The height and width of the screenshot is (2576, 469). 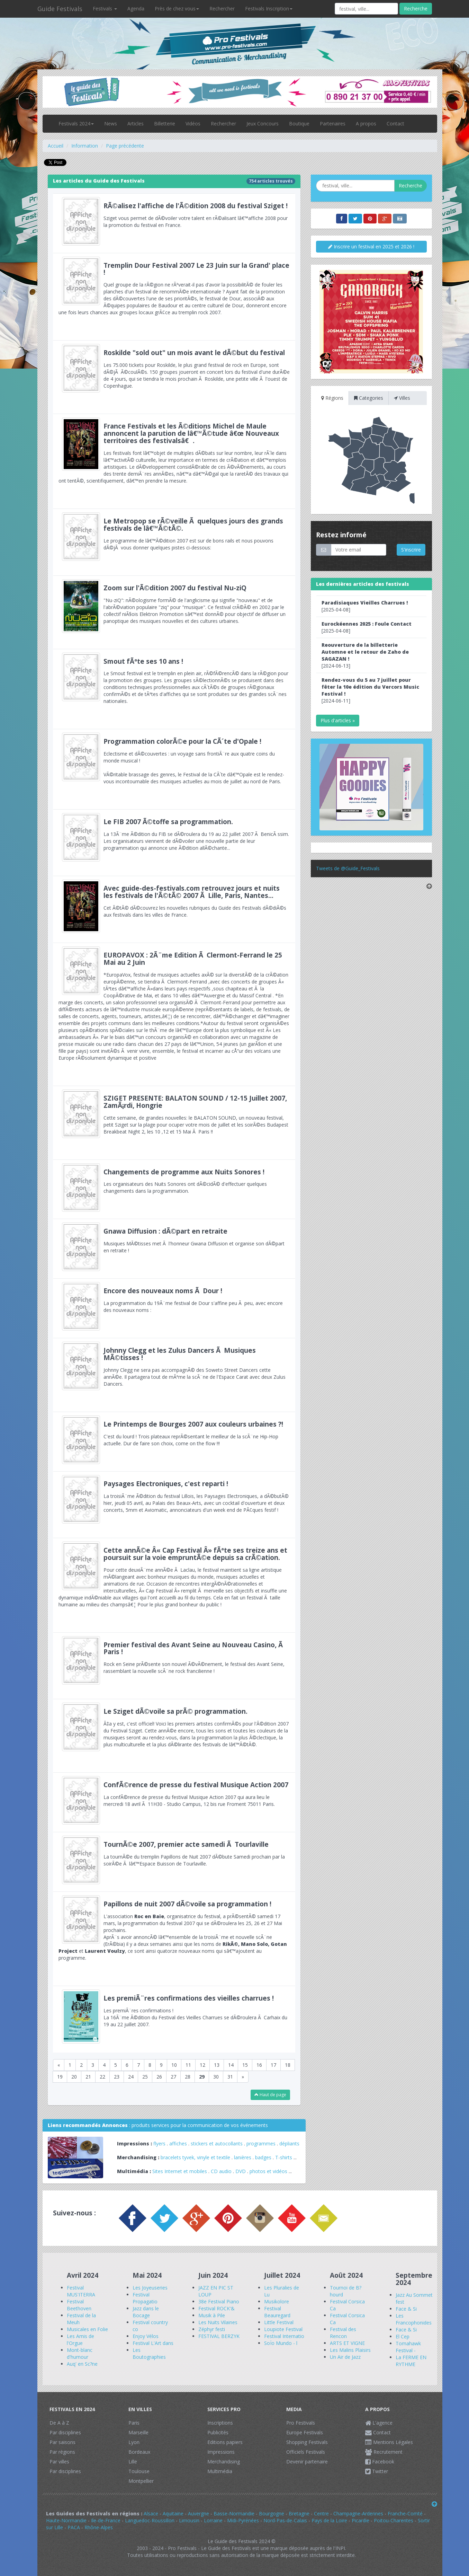 I want to click on Bretagne, so click(x=299, y=2513).